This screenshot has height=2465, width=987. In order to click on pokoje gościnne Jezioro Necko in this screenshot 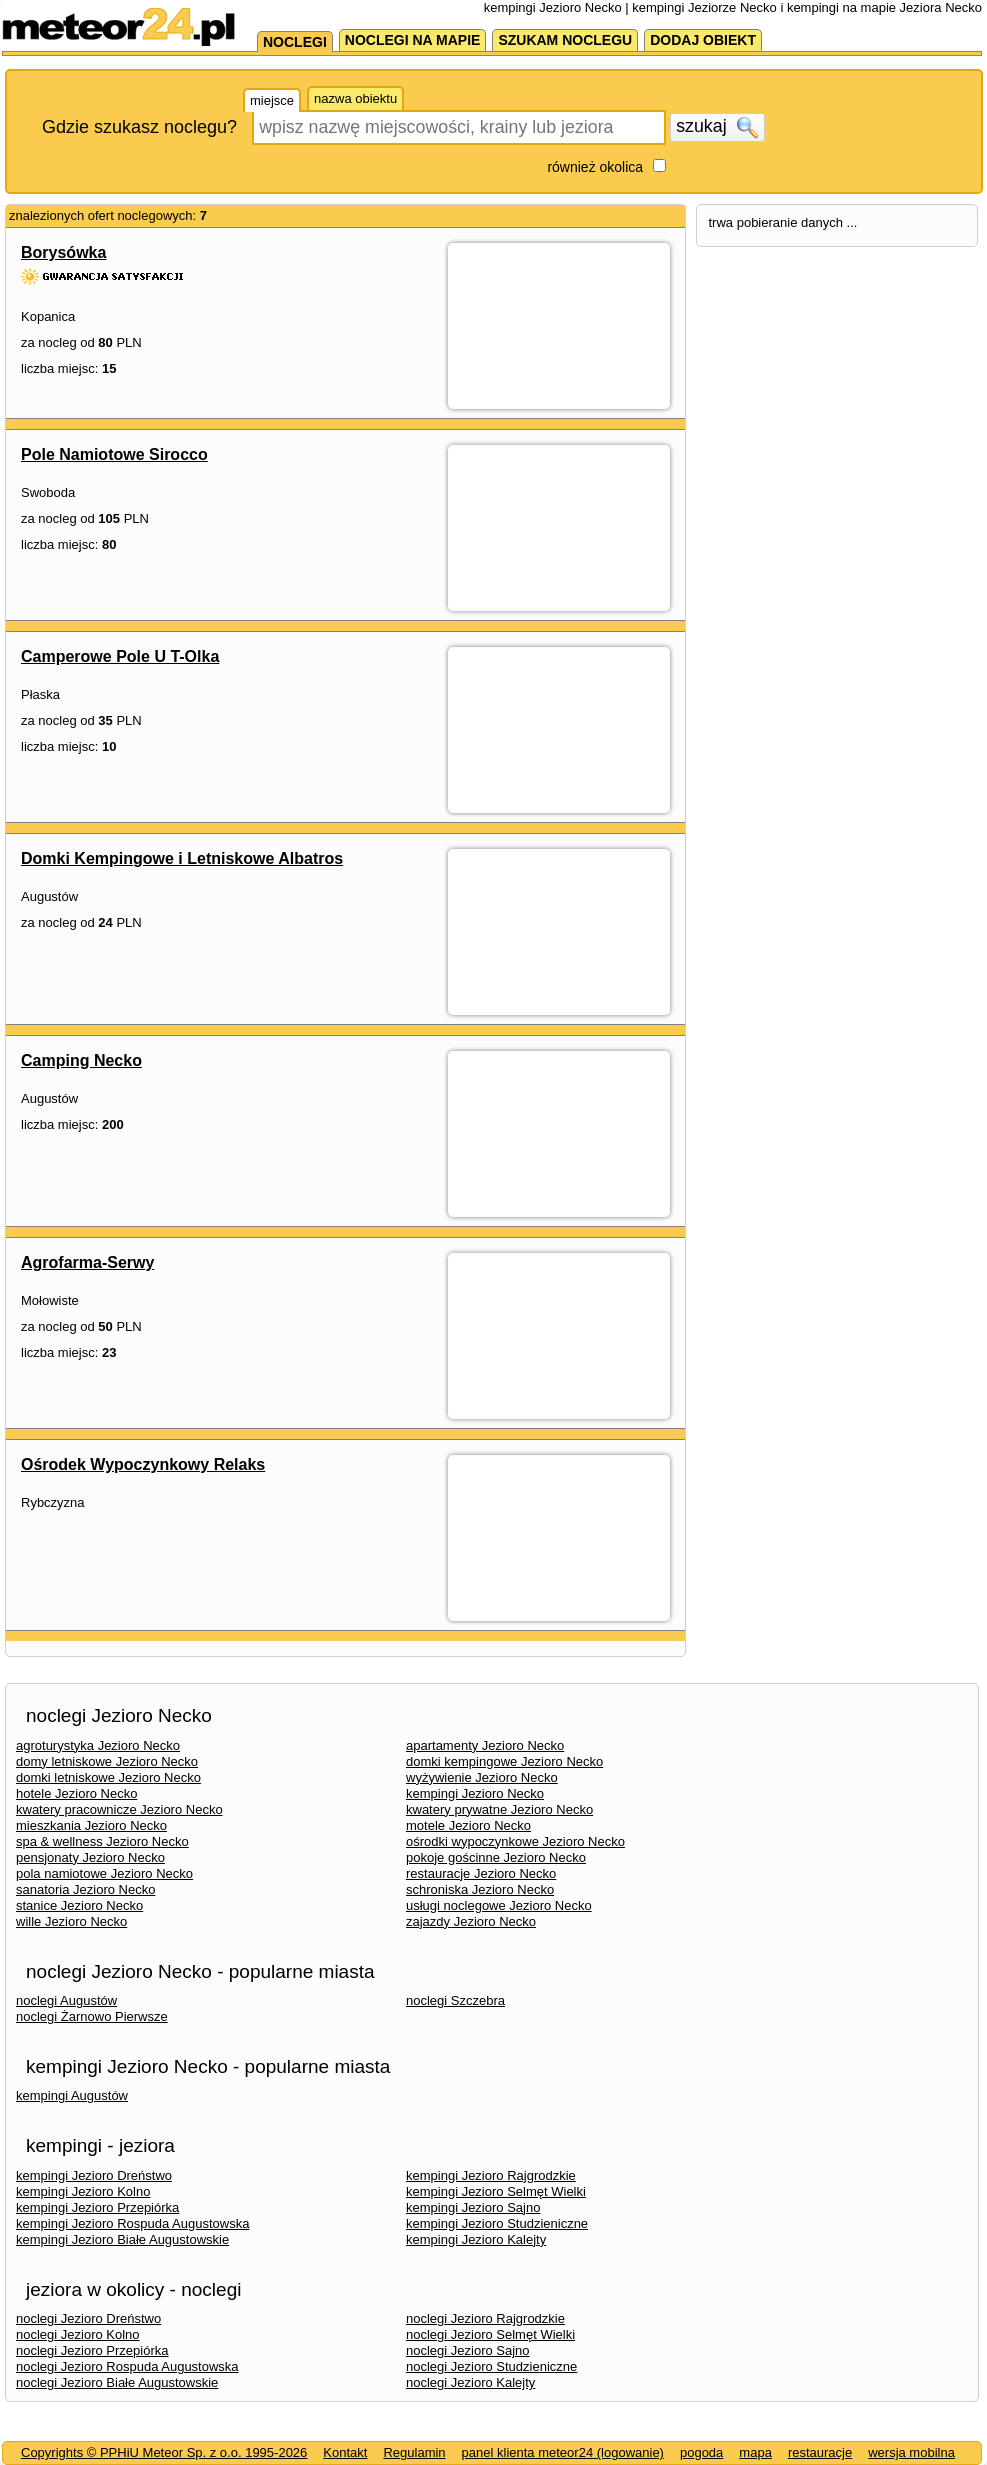, I will do `click(496, 1857)`.